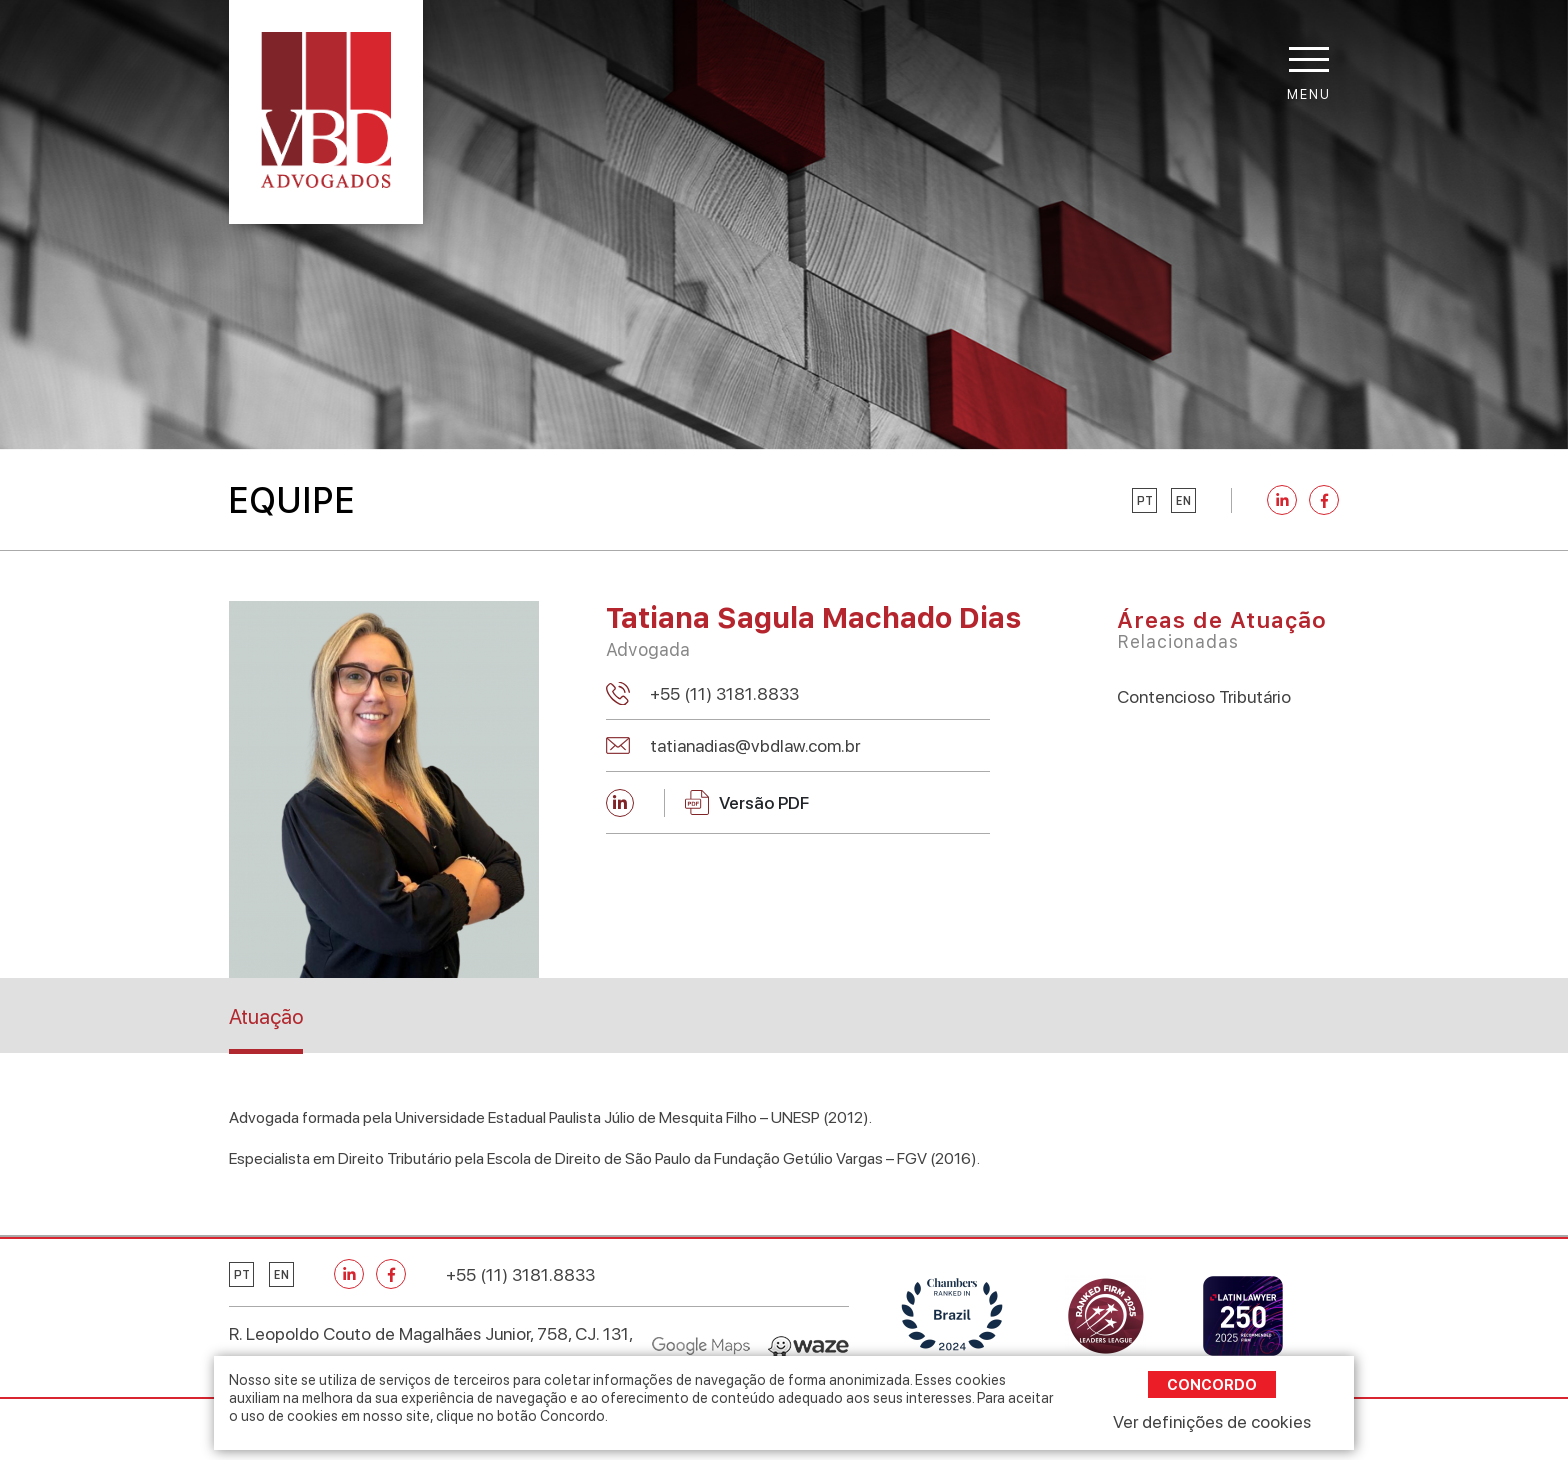 Image resolution: width=1568 pixels, height=1460 pixels. What do you see at coordinates (266, 1016) in the screenshot?
I see `Atuação [tab]` at bounding box center [266, 1016].